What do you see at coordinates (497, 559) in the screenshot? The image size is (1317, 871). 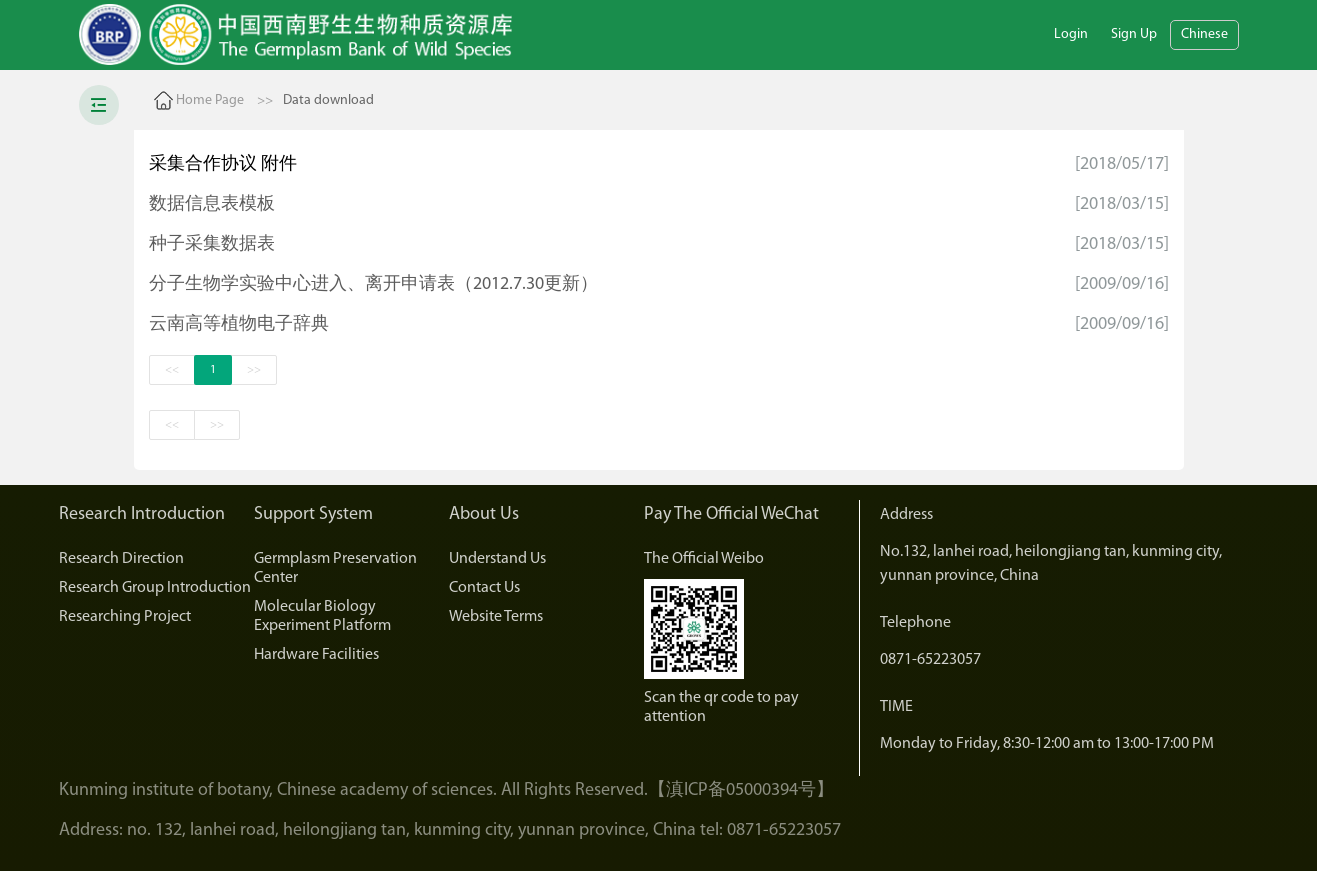 I see `Understand Us` at bounding box center [497, 559].